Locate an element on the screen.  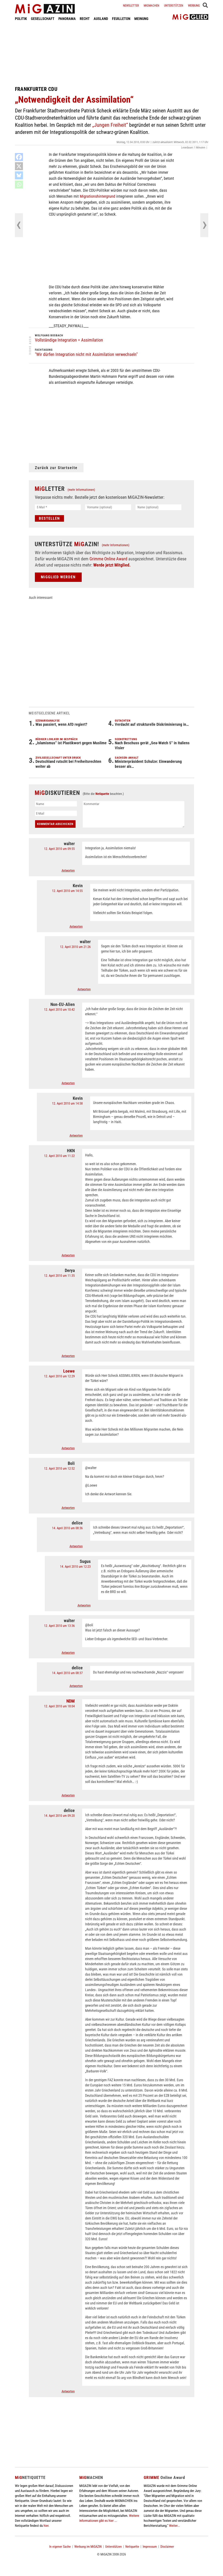
14. April 2010 um 08:37 is located at coordinates (67, 1673).